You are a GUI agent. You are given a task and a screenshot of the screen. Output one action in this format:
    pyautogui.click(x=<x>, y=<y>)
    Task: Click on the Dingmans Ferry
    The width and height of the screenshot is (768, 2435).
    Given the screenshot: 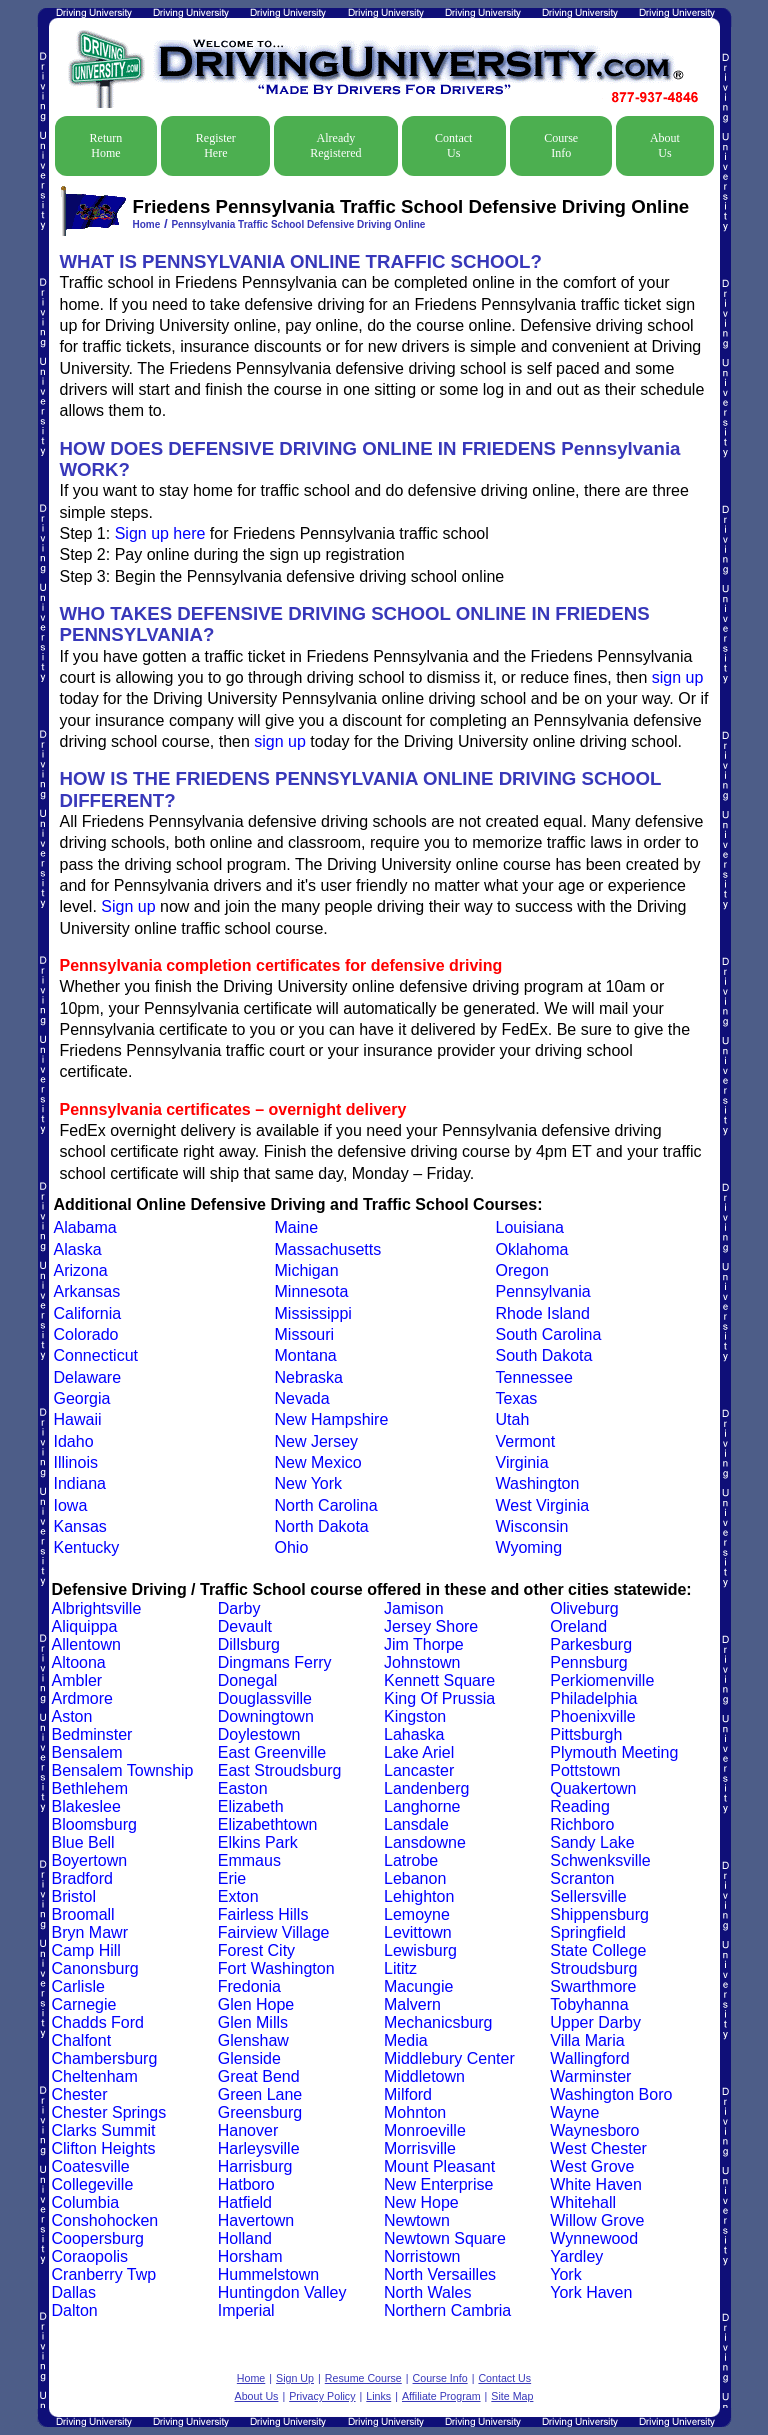 What is the action you would take?
    pyautogui.click(x=275, y=1662)
    